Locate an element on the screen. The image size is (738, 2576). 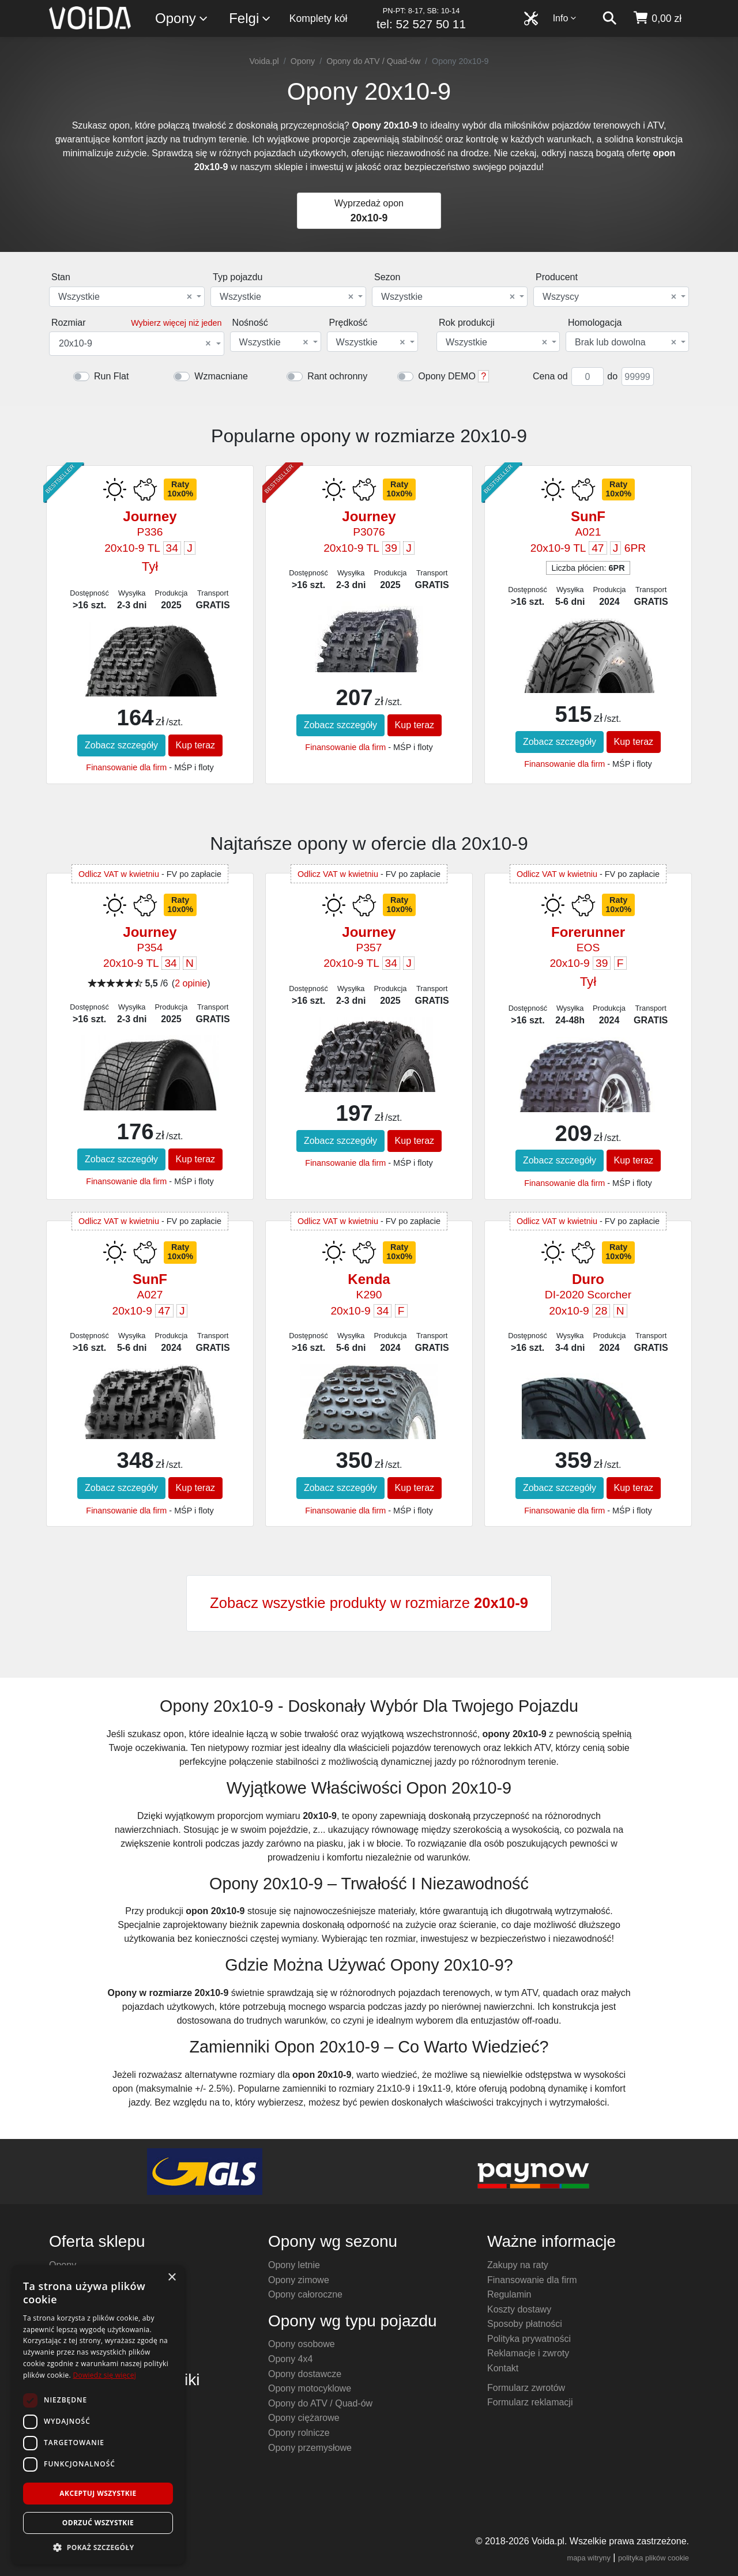
Opony całoroczne is located at coordinates (305, 2294).